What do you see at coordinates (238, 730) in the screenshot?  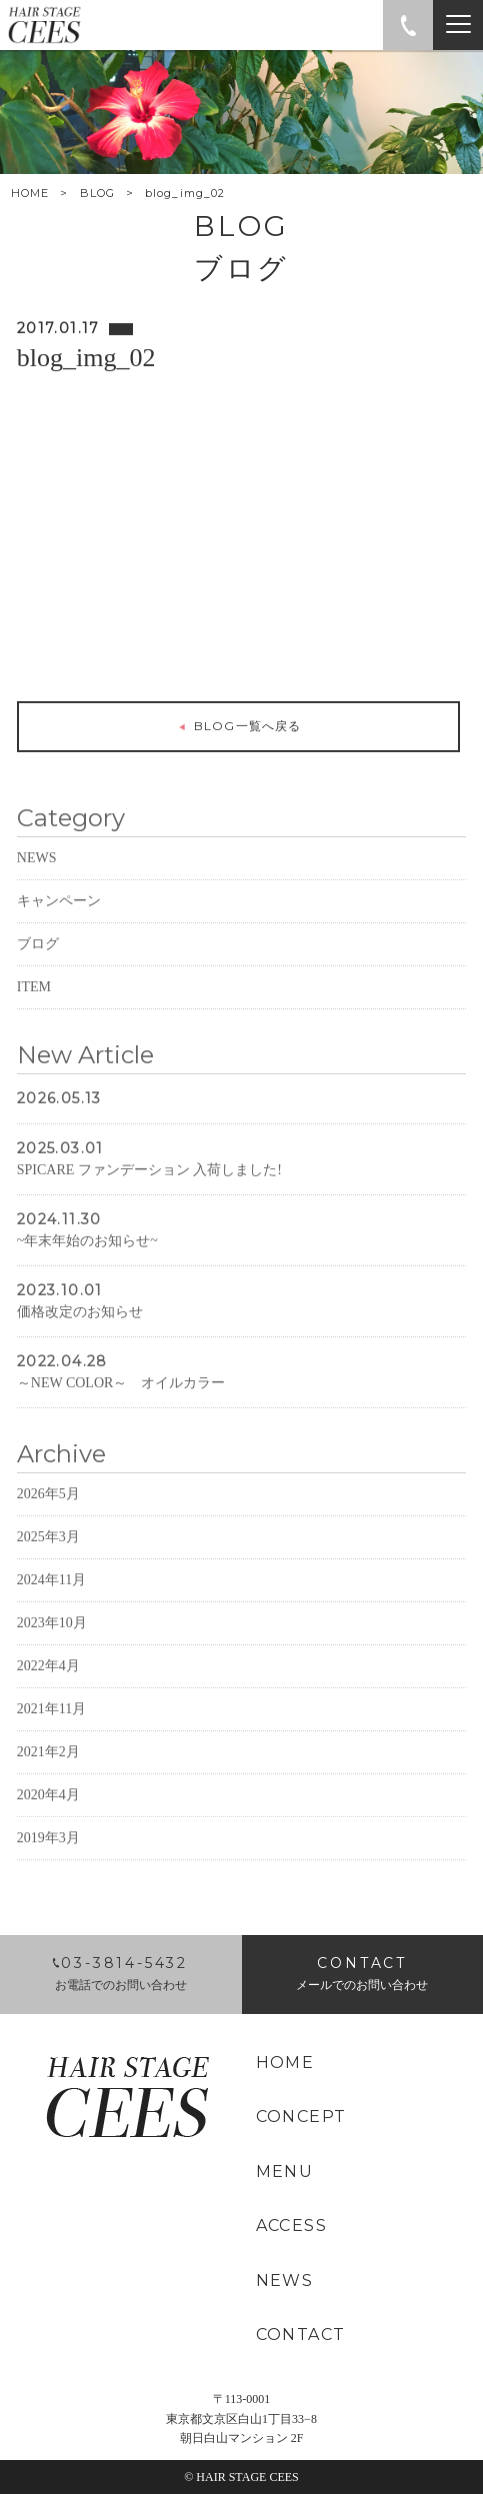 I see `BLOG一覧へ戻る` at bounding box center [238, 730].